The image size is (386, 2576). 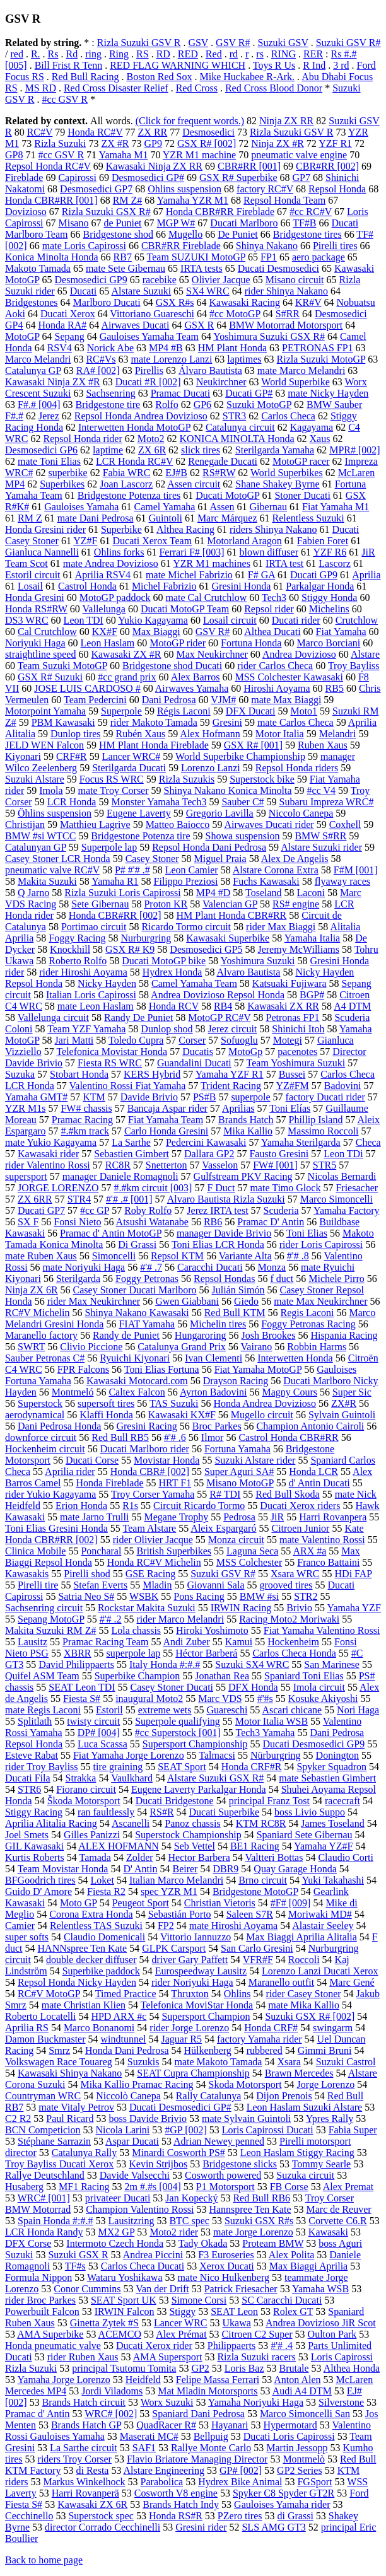 What do you see at coordinates (234, 54) in the screenshot?
I see `rd` at bounding box center [234, 54].